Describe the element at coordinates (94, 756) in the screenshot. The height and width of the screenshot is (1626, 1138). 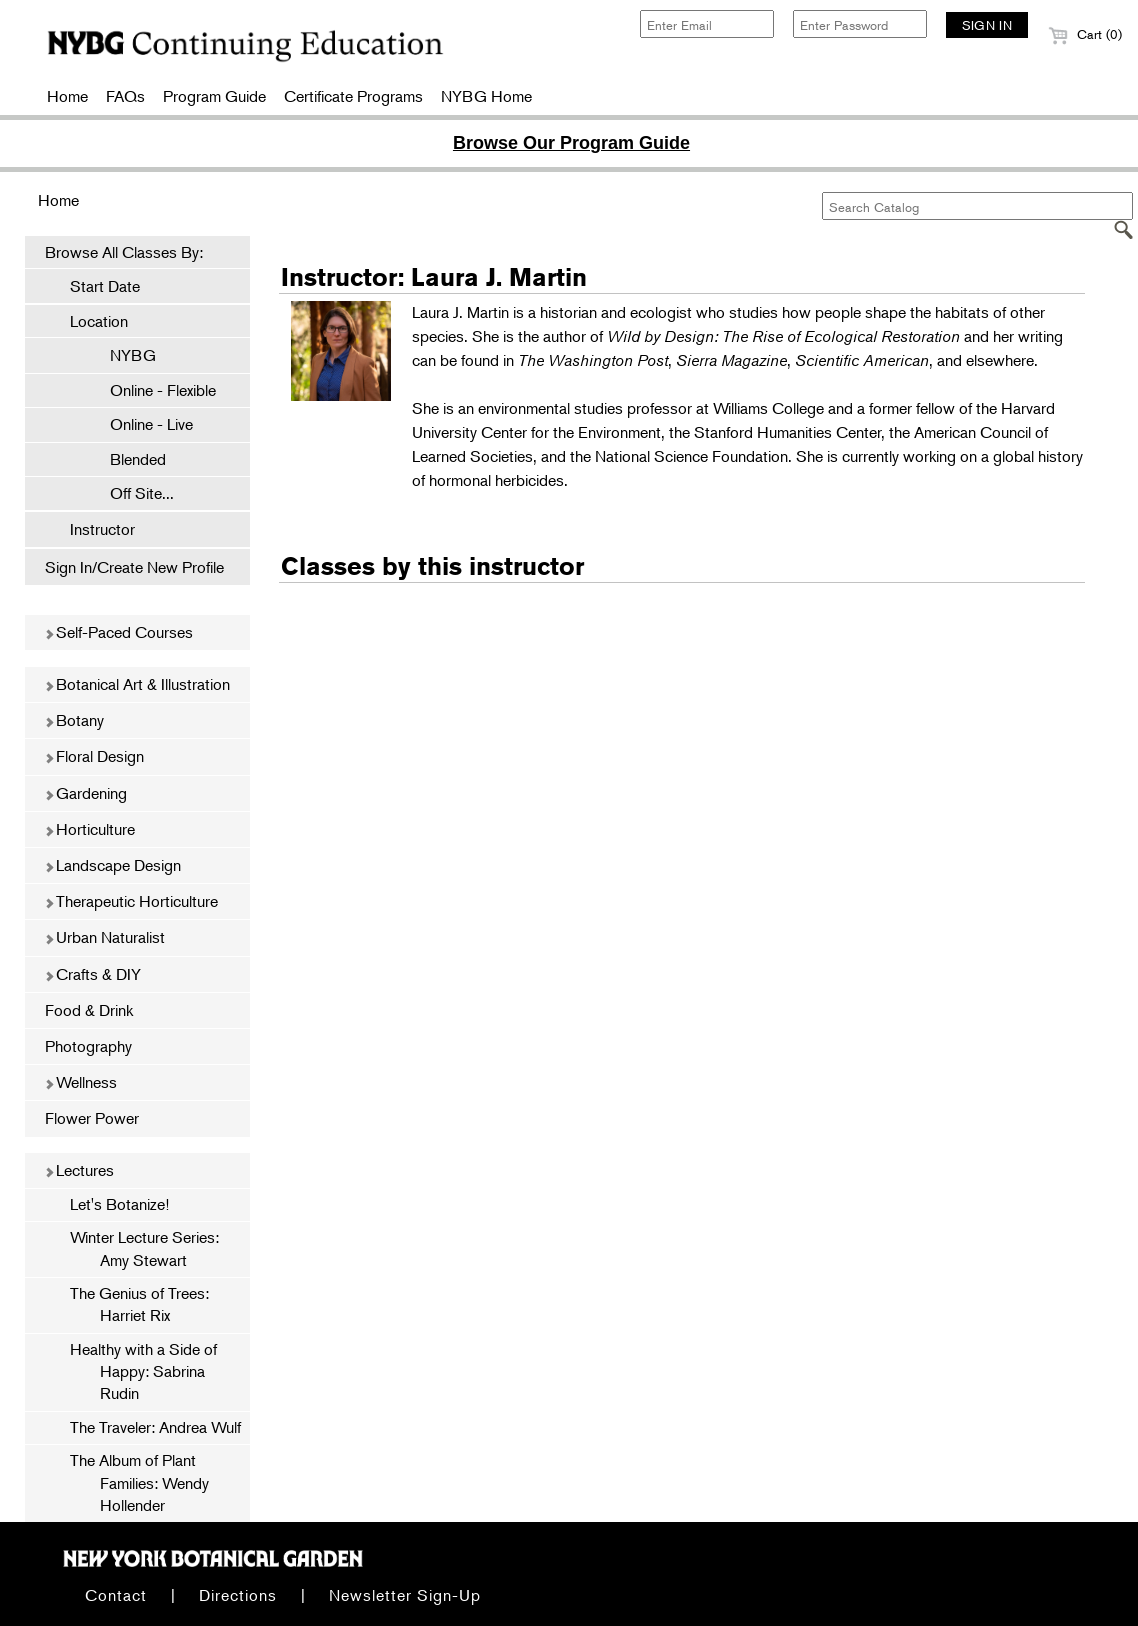
I see `Floral Design` at that location.